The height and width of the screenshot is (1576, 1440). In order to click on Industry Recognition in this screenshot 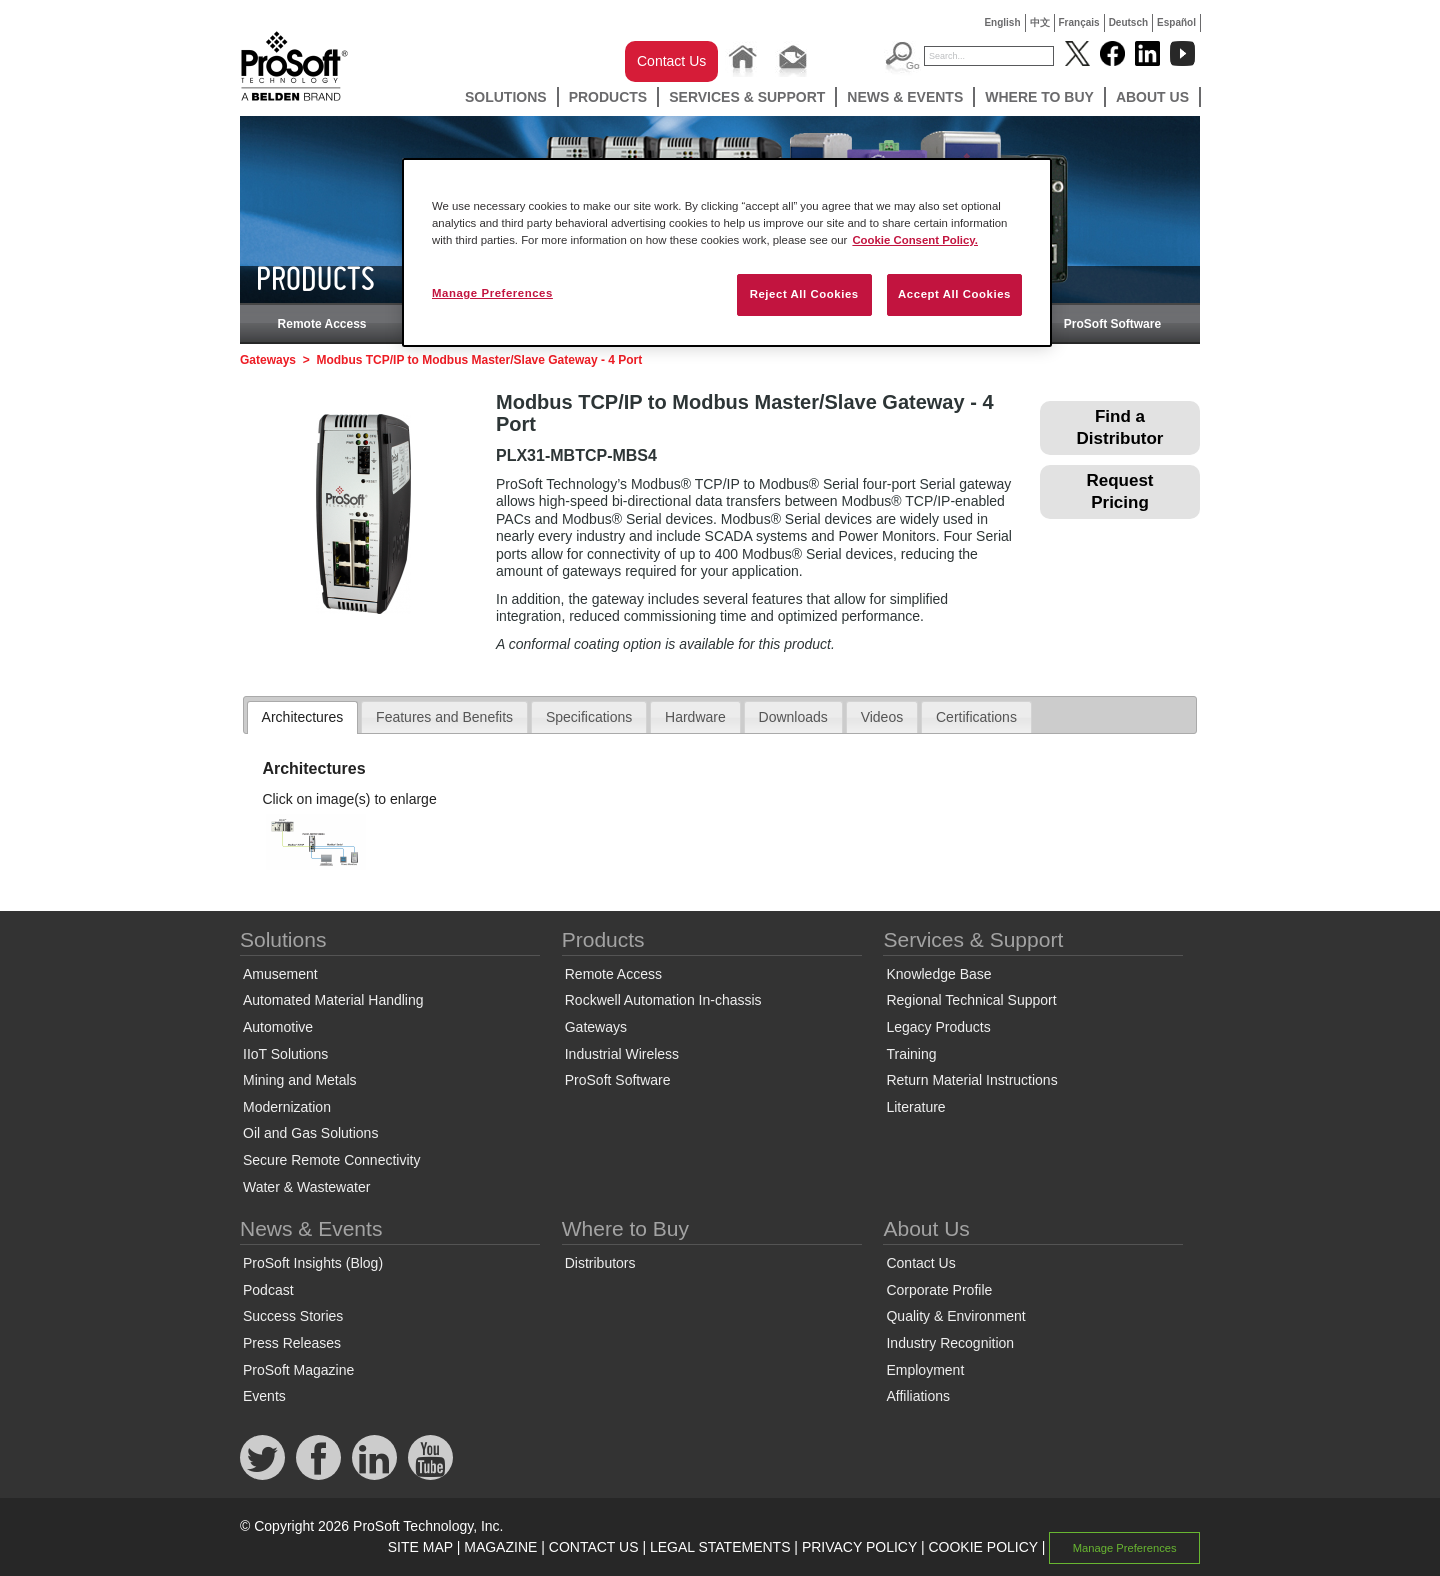, I will do `click(950, 1343)`.